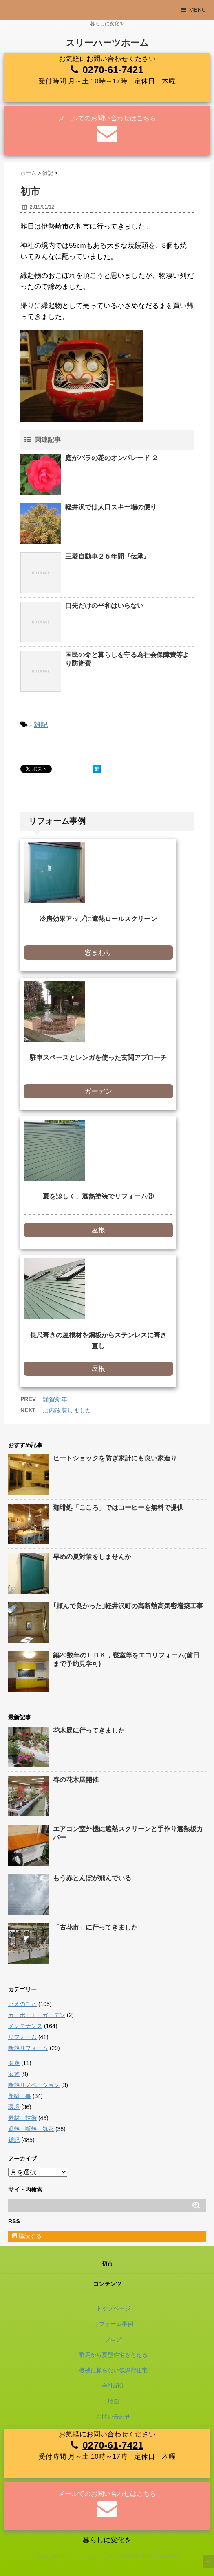 The height and width of the screenshot is (2576, 214). Describe the element at coordinates (107, 118) in the screenshot. I see `メールでのお問い合わせはこちら` at that location.